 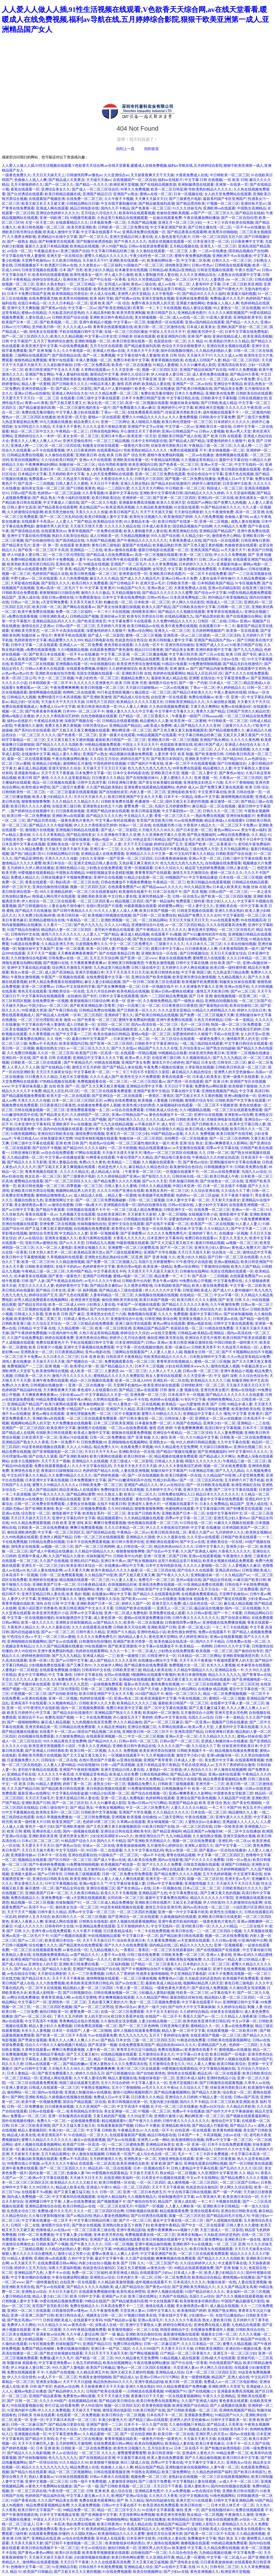 I want to click on 欧美日韩一夜久久午夜, so click(x=54, y=1119).